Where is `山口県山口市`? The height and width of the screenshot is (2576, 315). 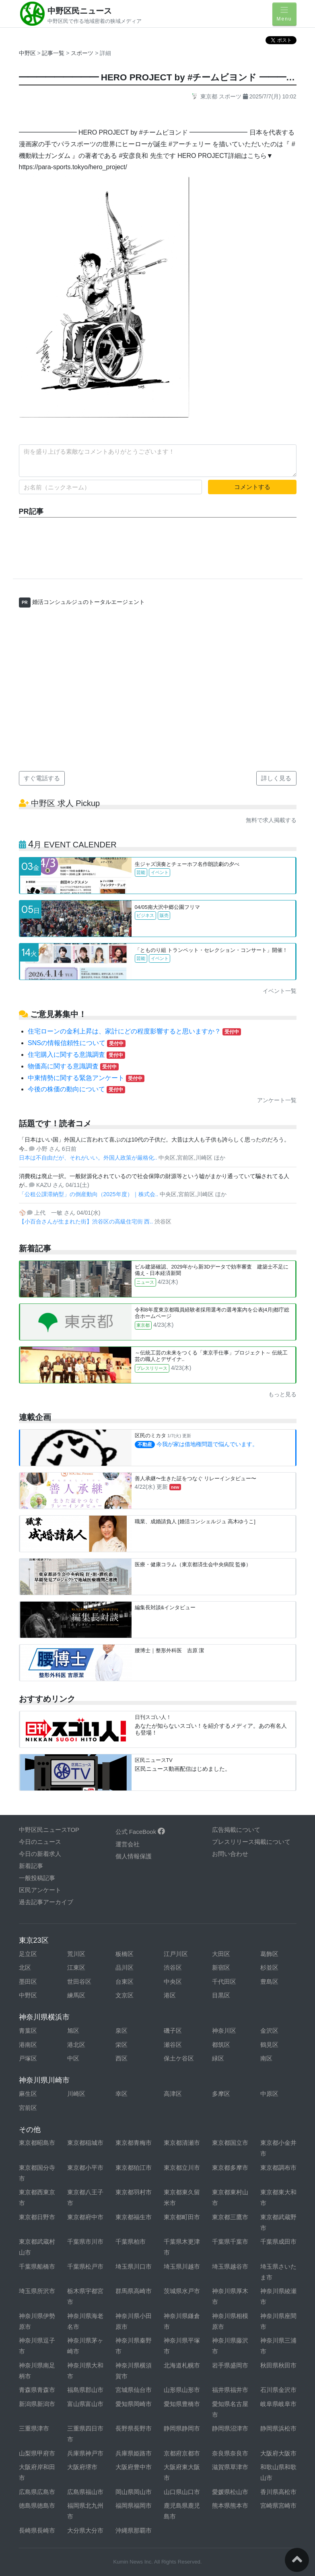
山口県山口市 is located at coordinates (182, 2491).